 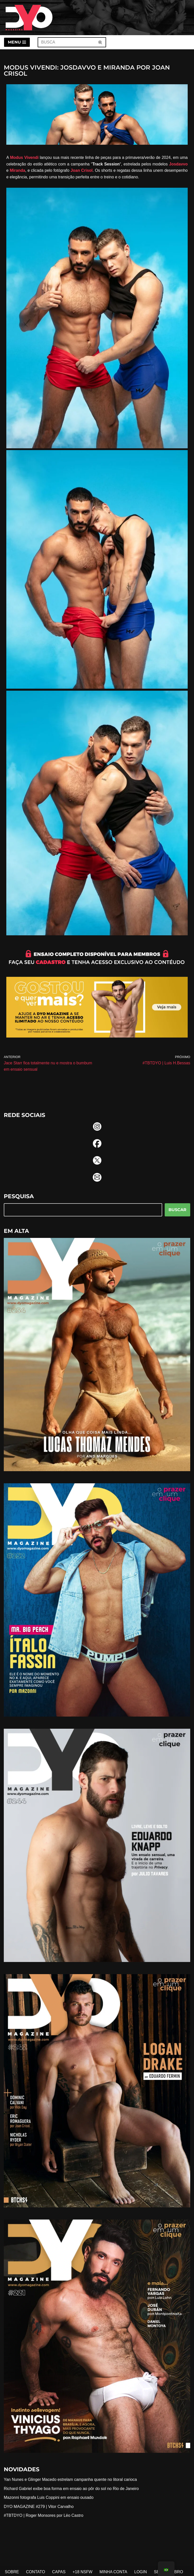 I want to click on Richard Gabriel exibe boa forma em ensaio ao pôr do sol no Rio de Janeiro, so click(x=71, y=2489).